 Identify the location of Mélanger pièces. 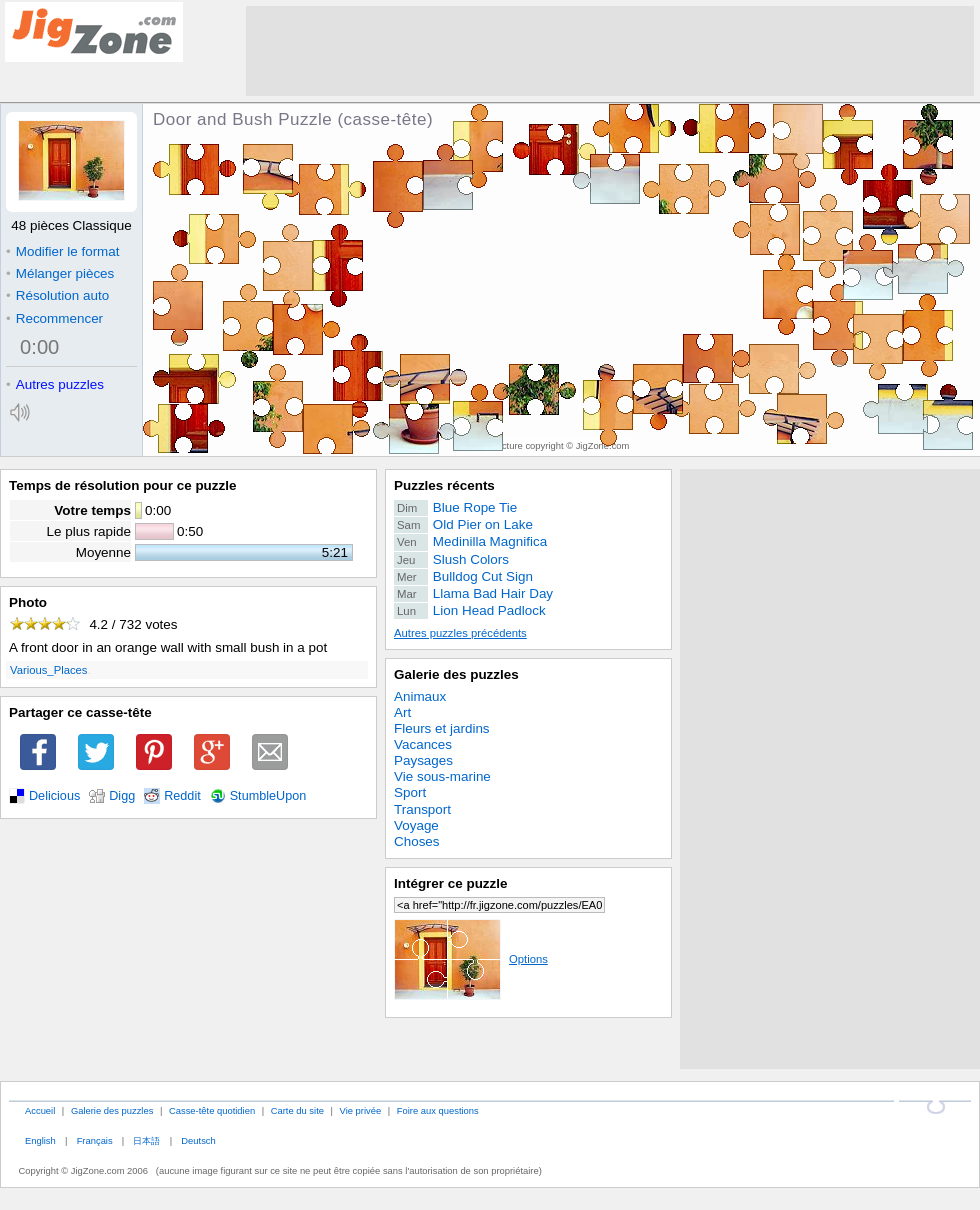
(60, 273).